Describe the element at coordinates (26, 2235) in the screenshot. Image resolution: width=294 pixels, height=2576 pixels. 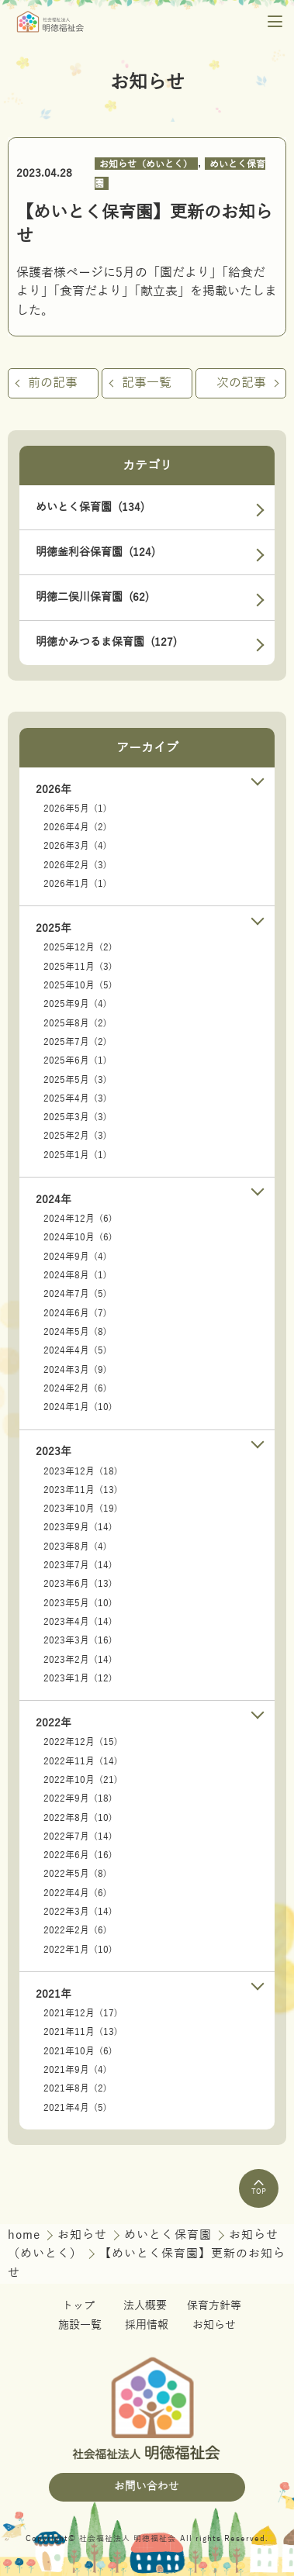
I see `home` at that location.